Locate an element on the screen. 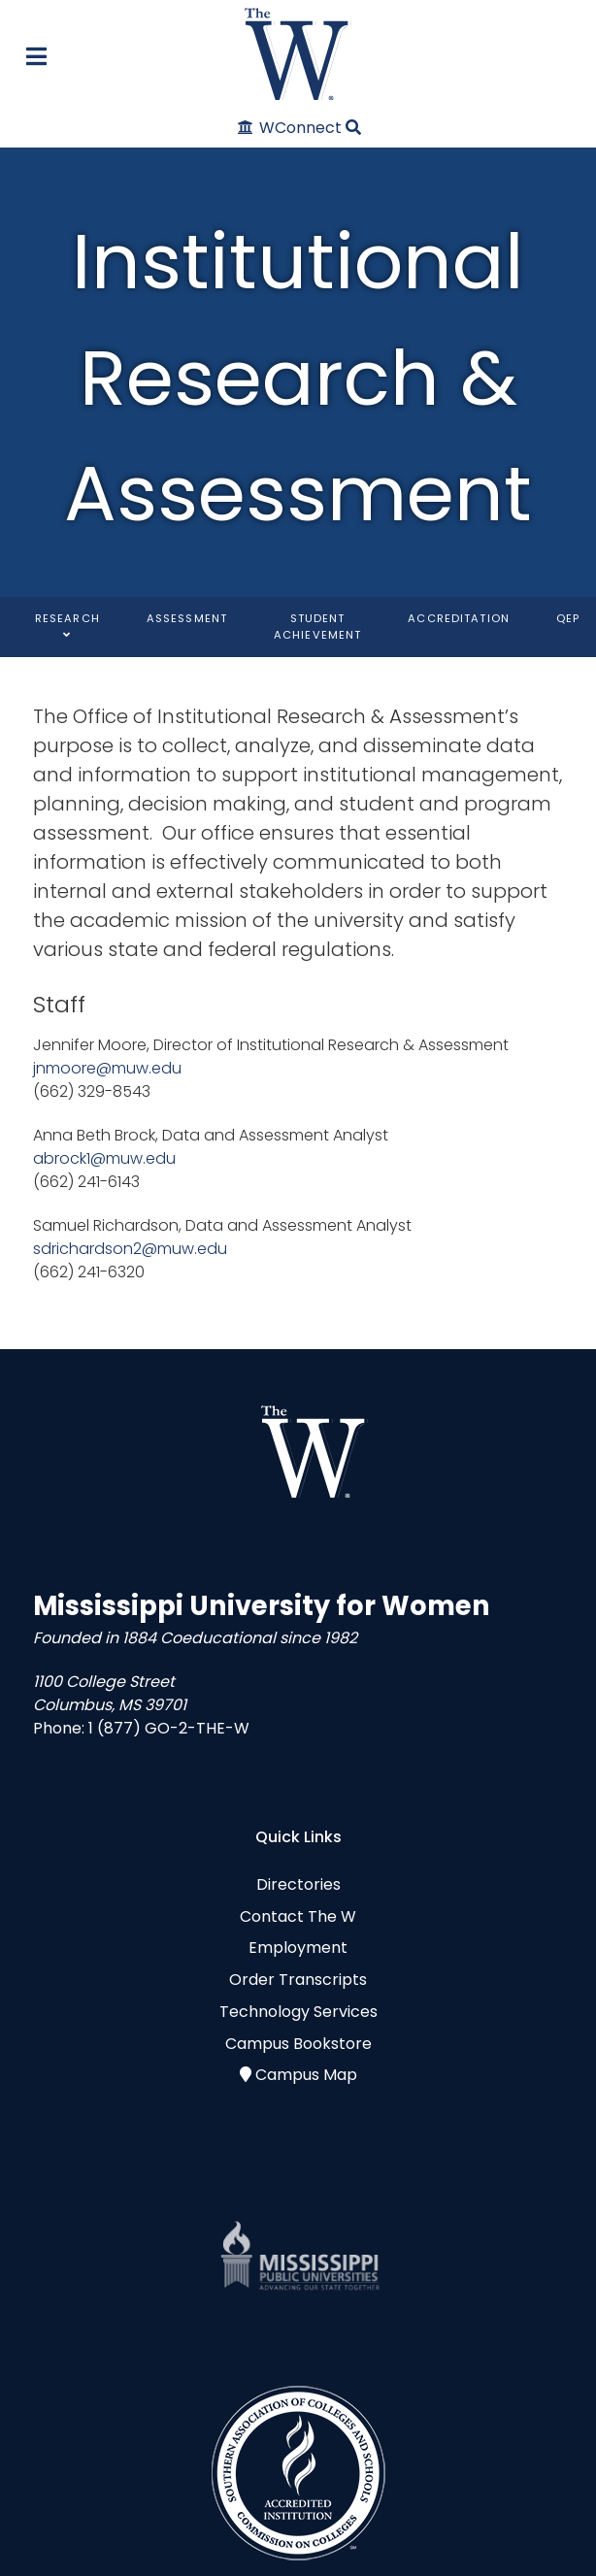 This screenshot has width=596, height=2576. [WConnect] is located at coordinates (291, 127).